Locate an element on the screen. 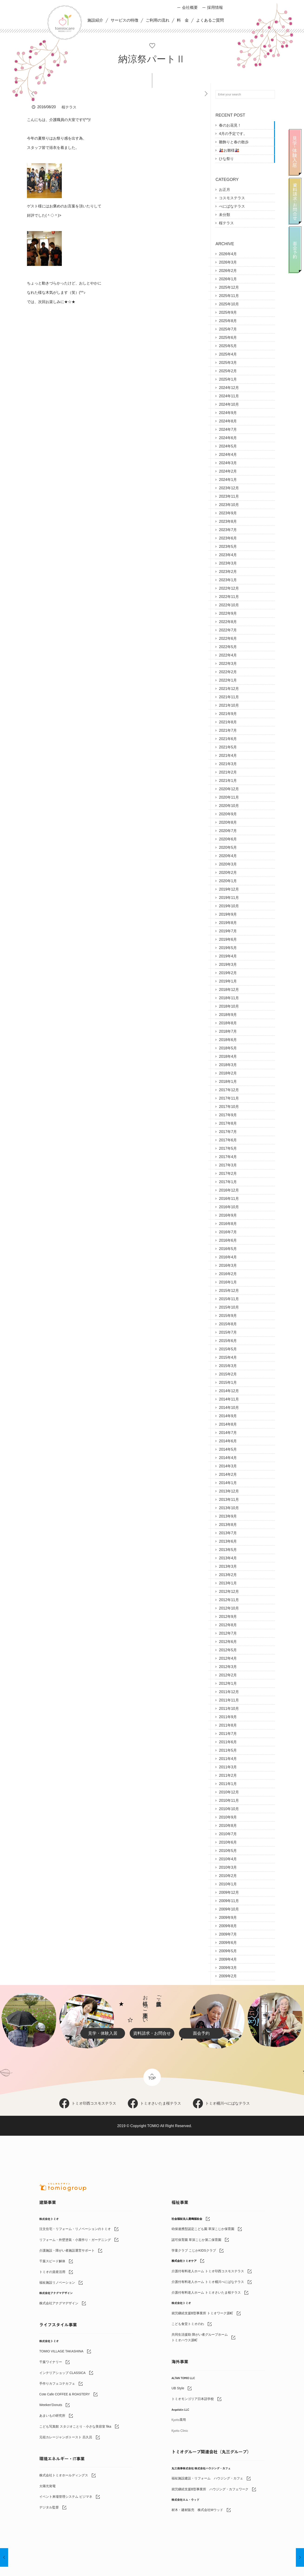 The width and height of the screenshot is (304, 2576). 2009年7月 is located at coordinates (228, 1934).